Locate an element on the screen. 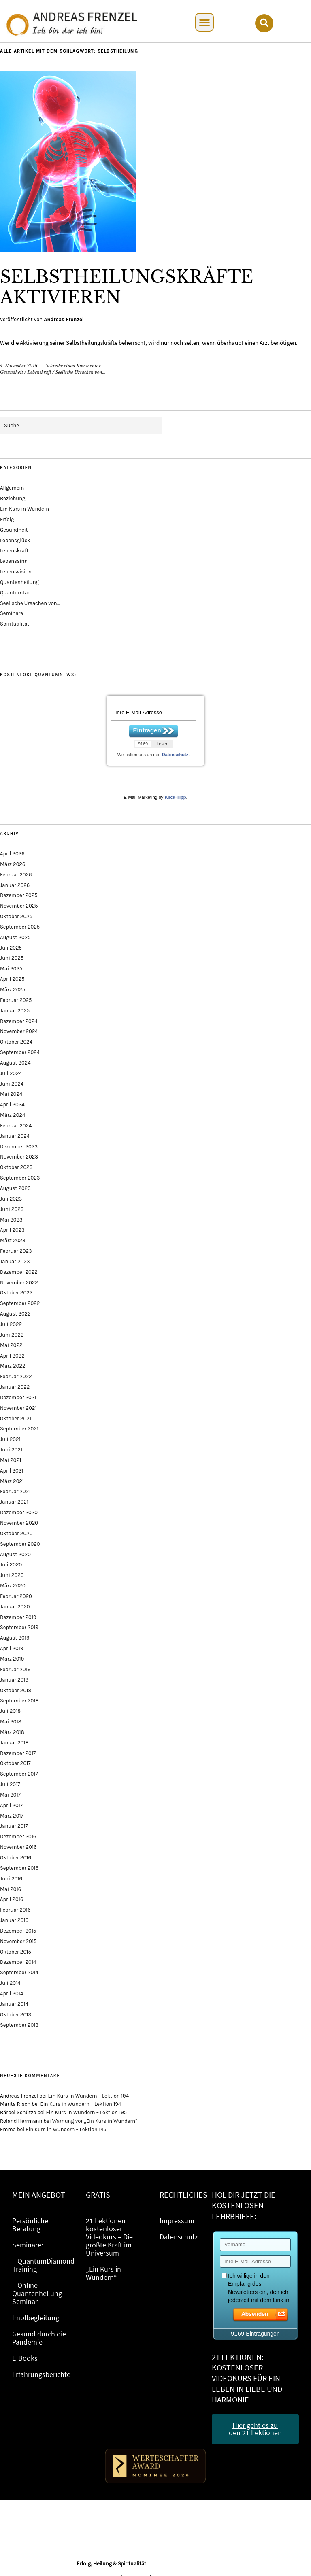  Oktober 2015 is located at coordinates (15, 1952).